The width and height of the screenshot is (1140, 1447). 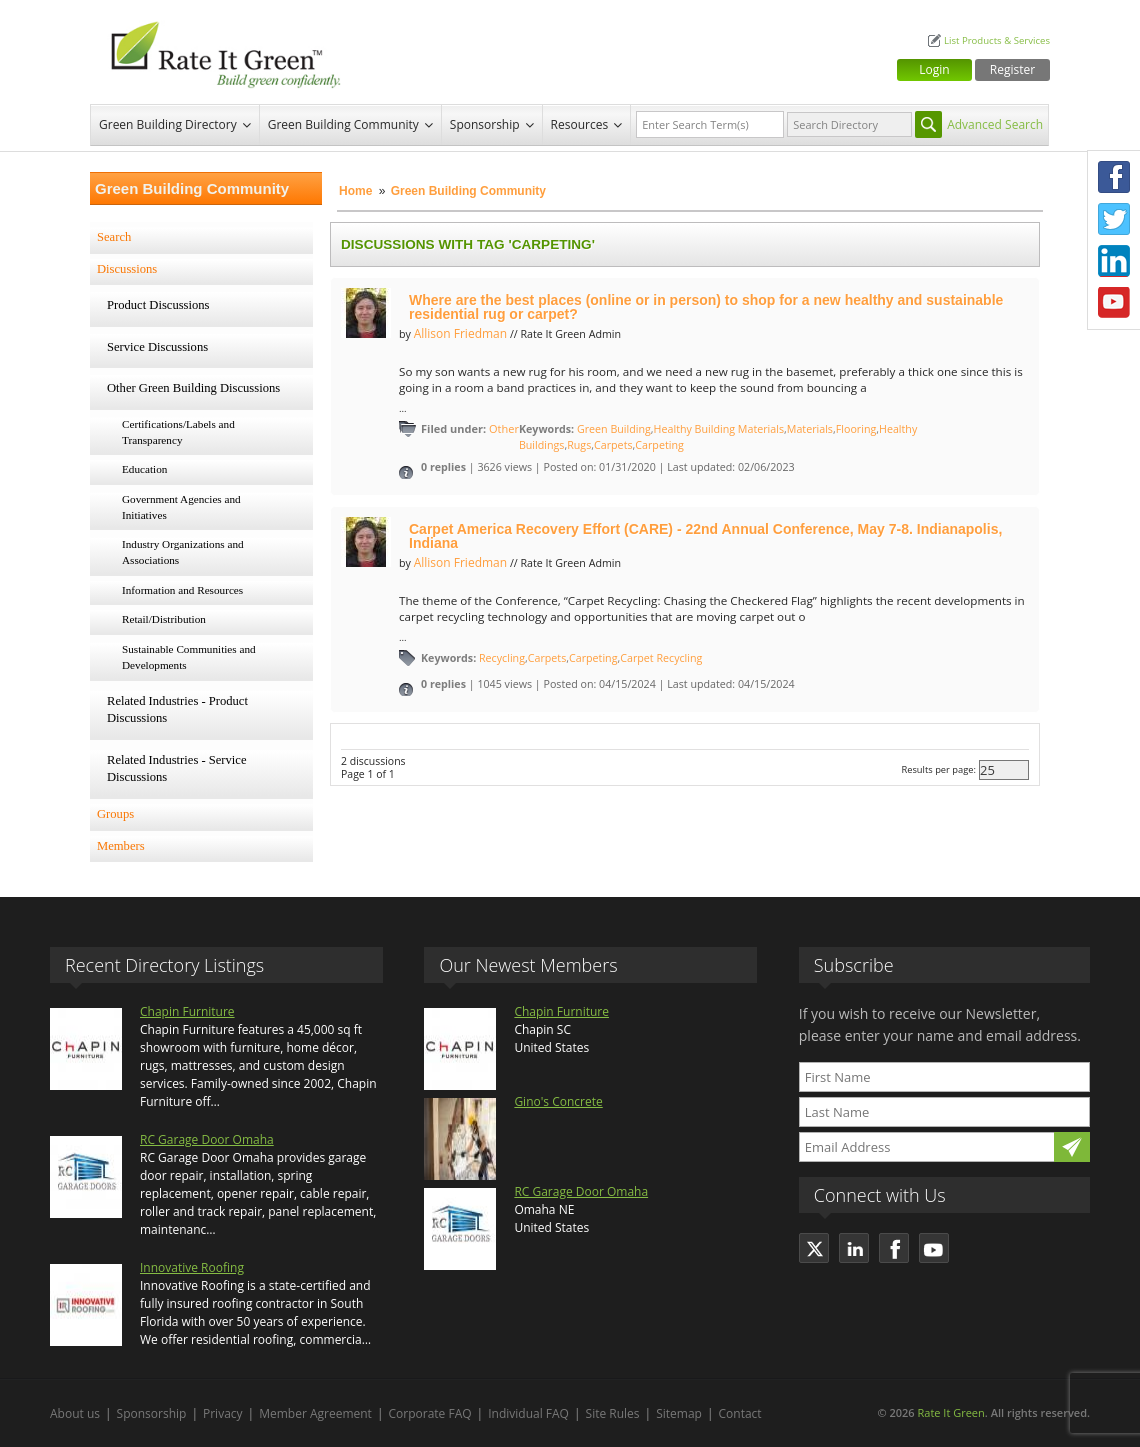 I want to click on Resources, so click(x=580, y=124).